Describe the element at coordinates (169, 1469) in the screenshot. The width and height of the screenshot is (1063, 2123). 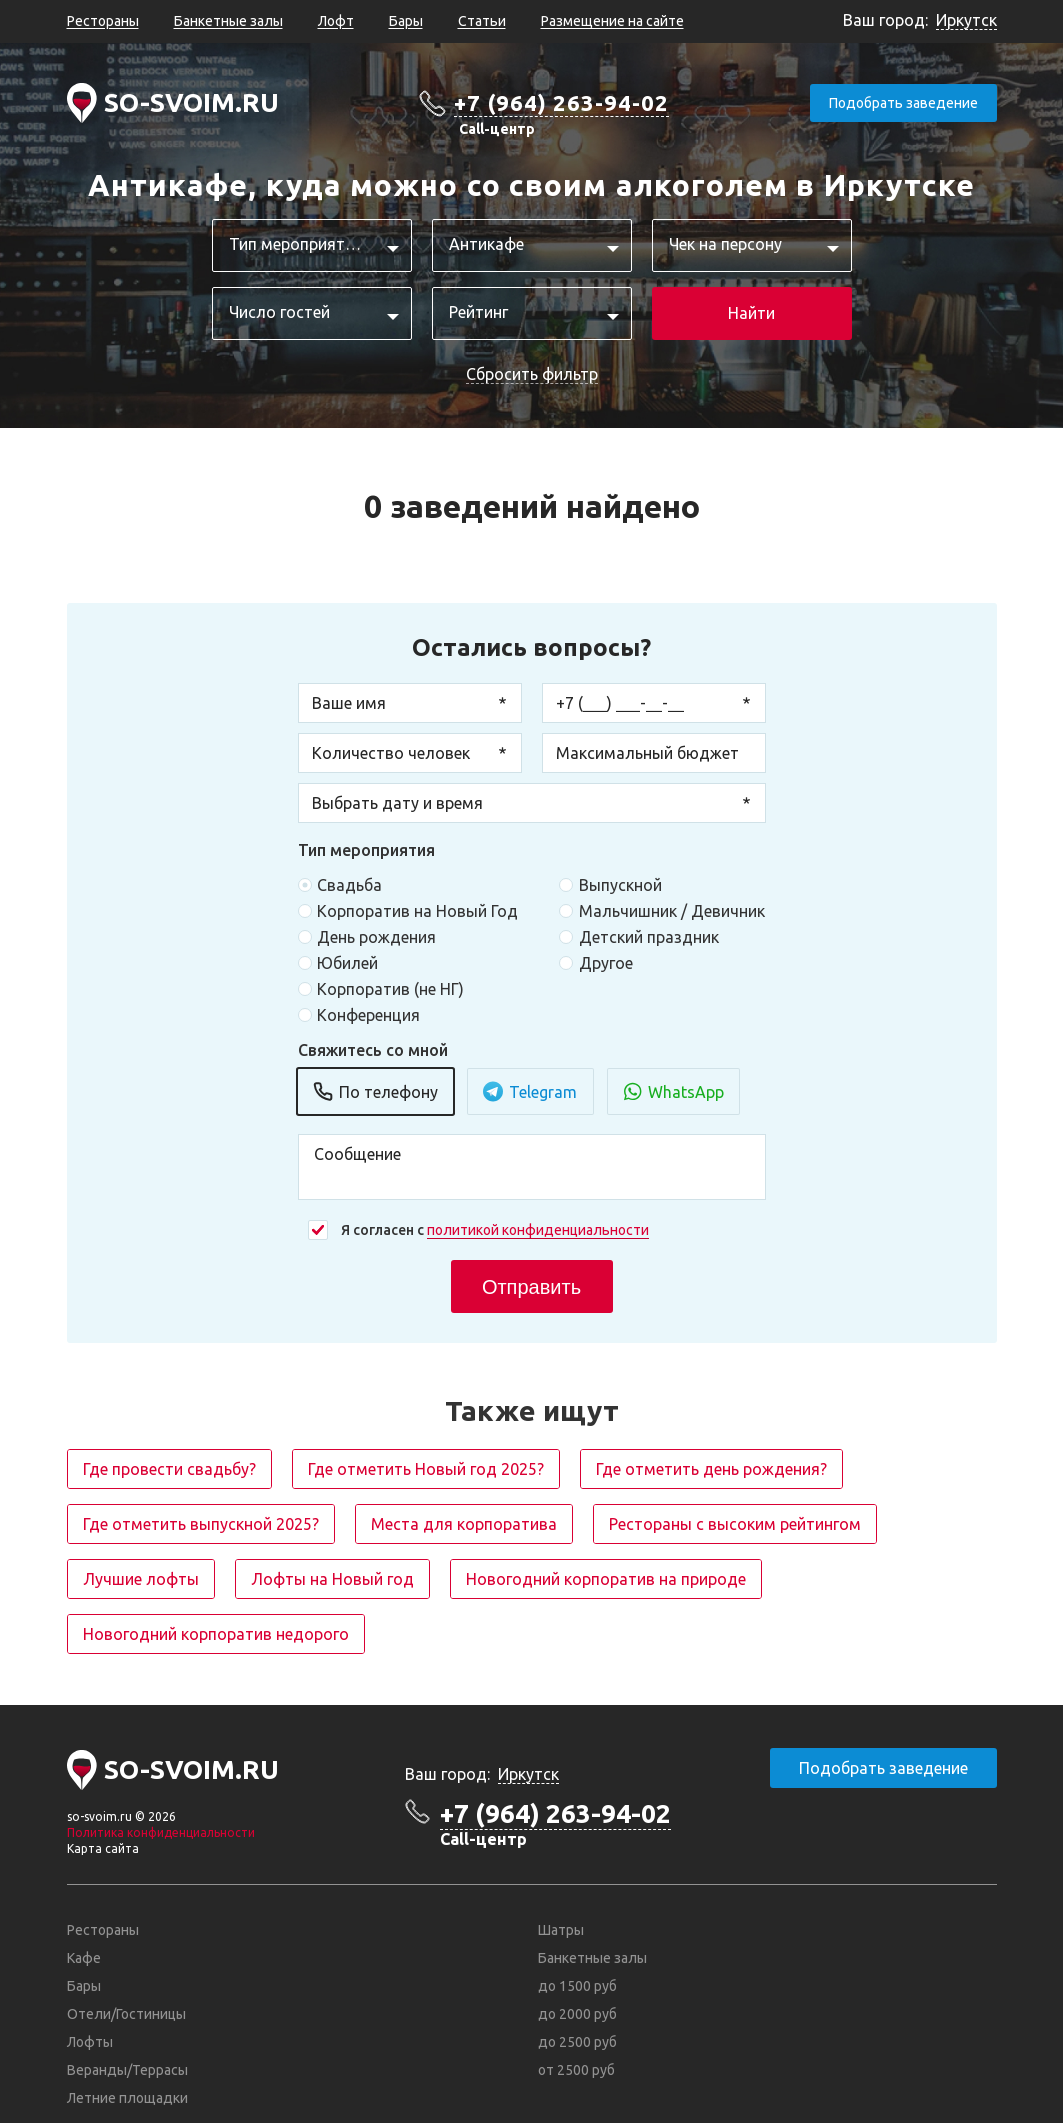
I see `Где провести свадьбу?` at that location.